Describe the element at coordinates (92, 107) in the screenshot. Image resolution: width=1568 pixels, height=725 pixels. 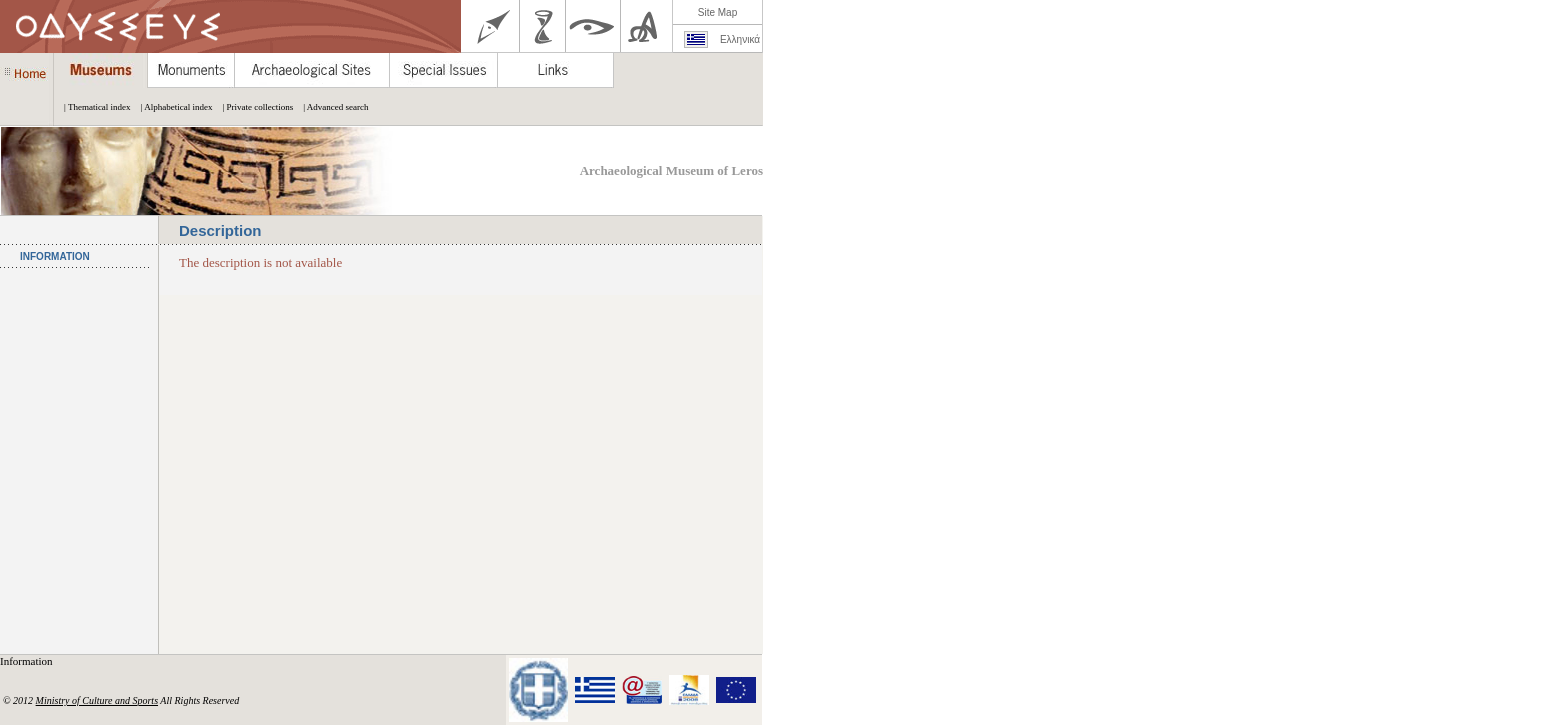
I see `| Thematical index` at that location.